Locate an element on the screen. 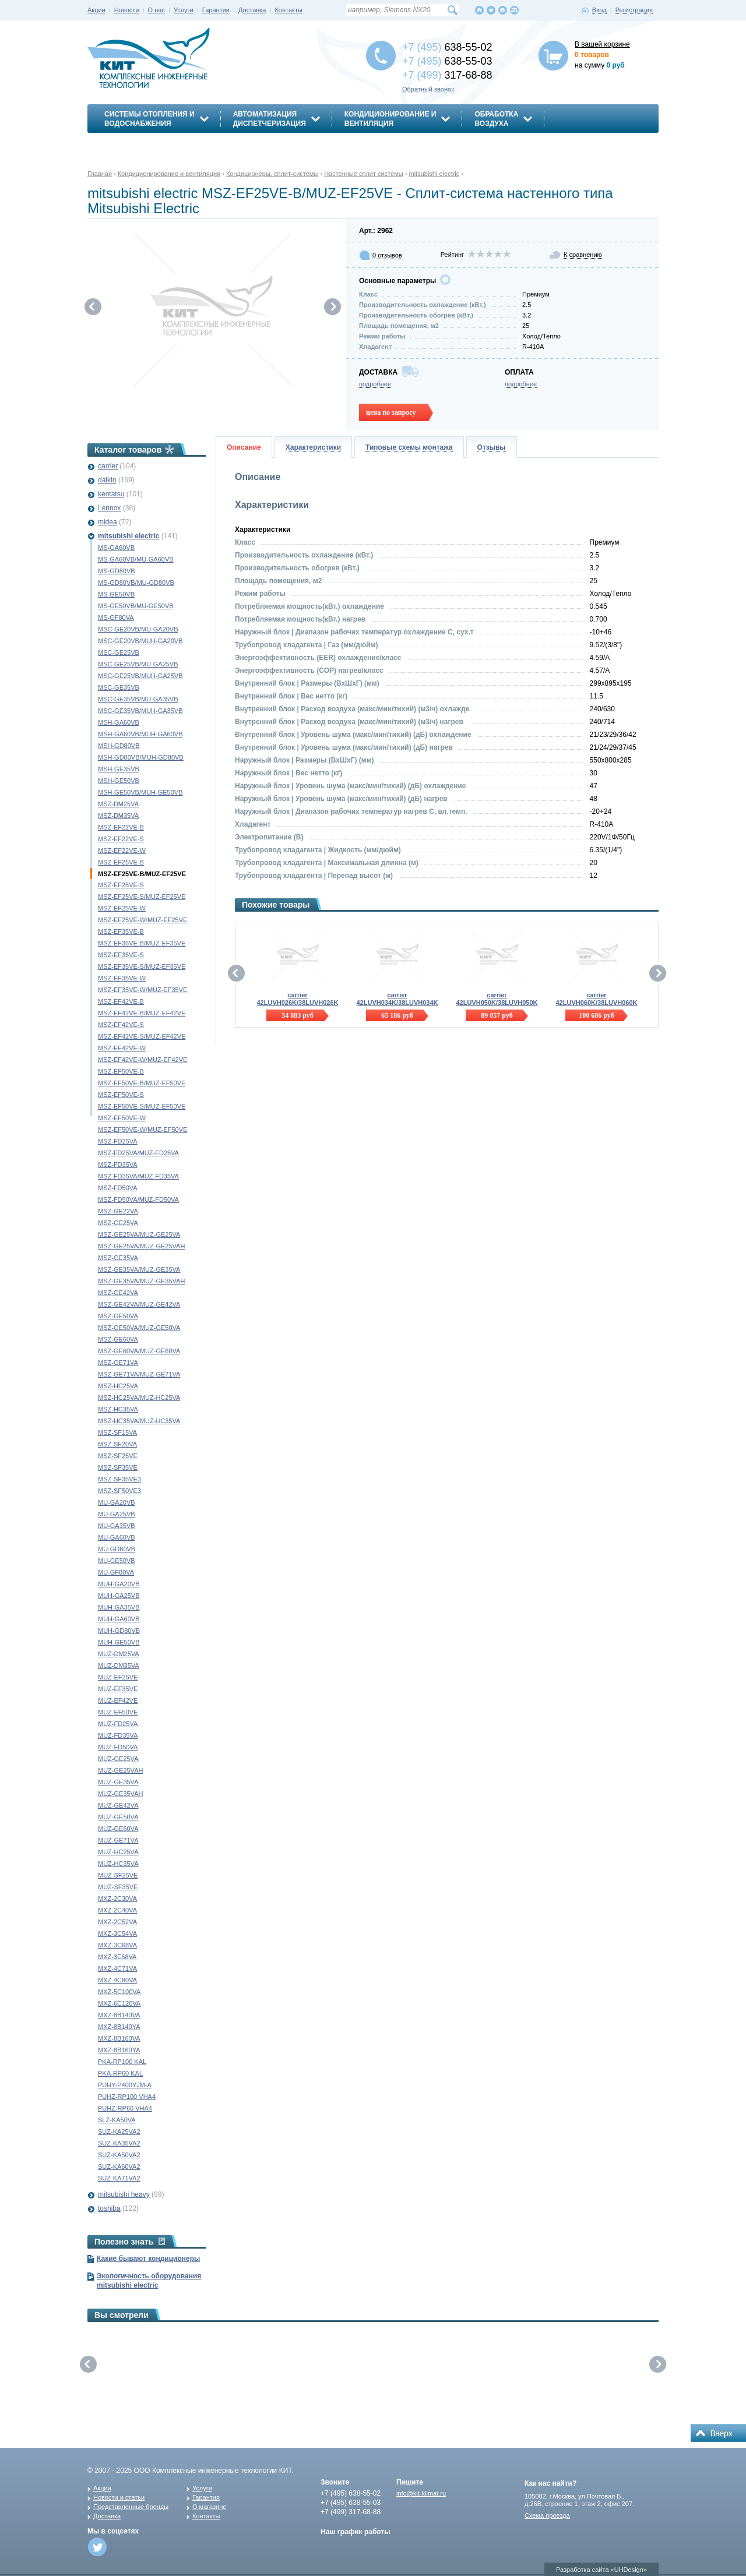 This screenshot has width=746, height=2576. MSZ-GE25VA/MUZ-GE25VA is located at coordinates (139, 1234).